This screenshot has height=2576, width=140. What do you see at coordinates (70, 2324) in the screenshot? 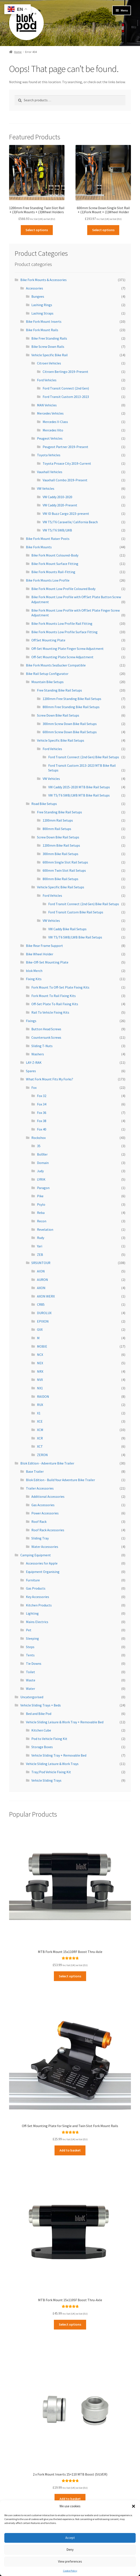
I see `Select options [Read more about “MTB Fork Mount 15x110SF Boost Thru-Axle”]` at bounding box center [70, 2324].